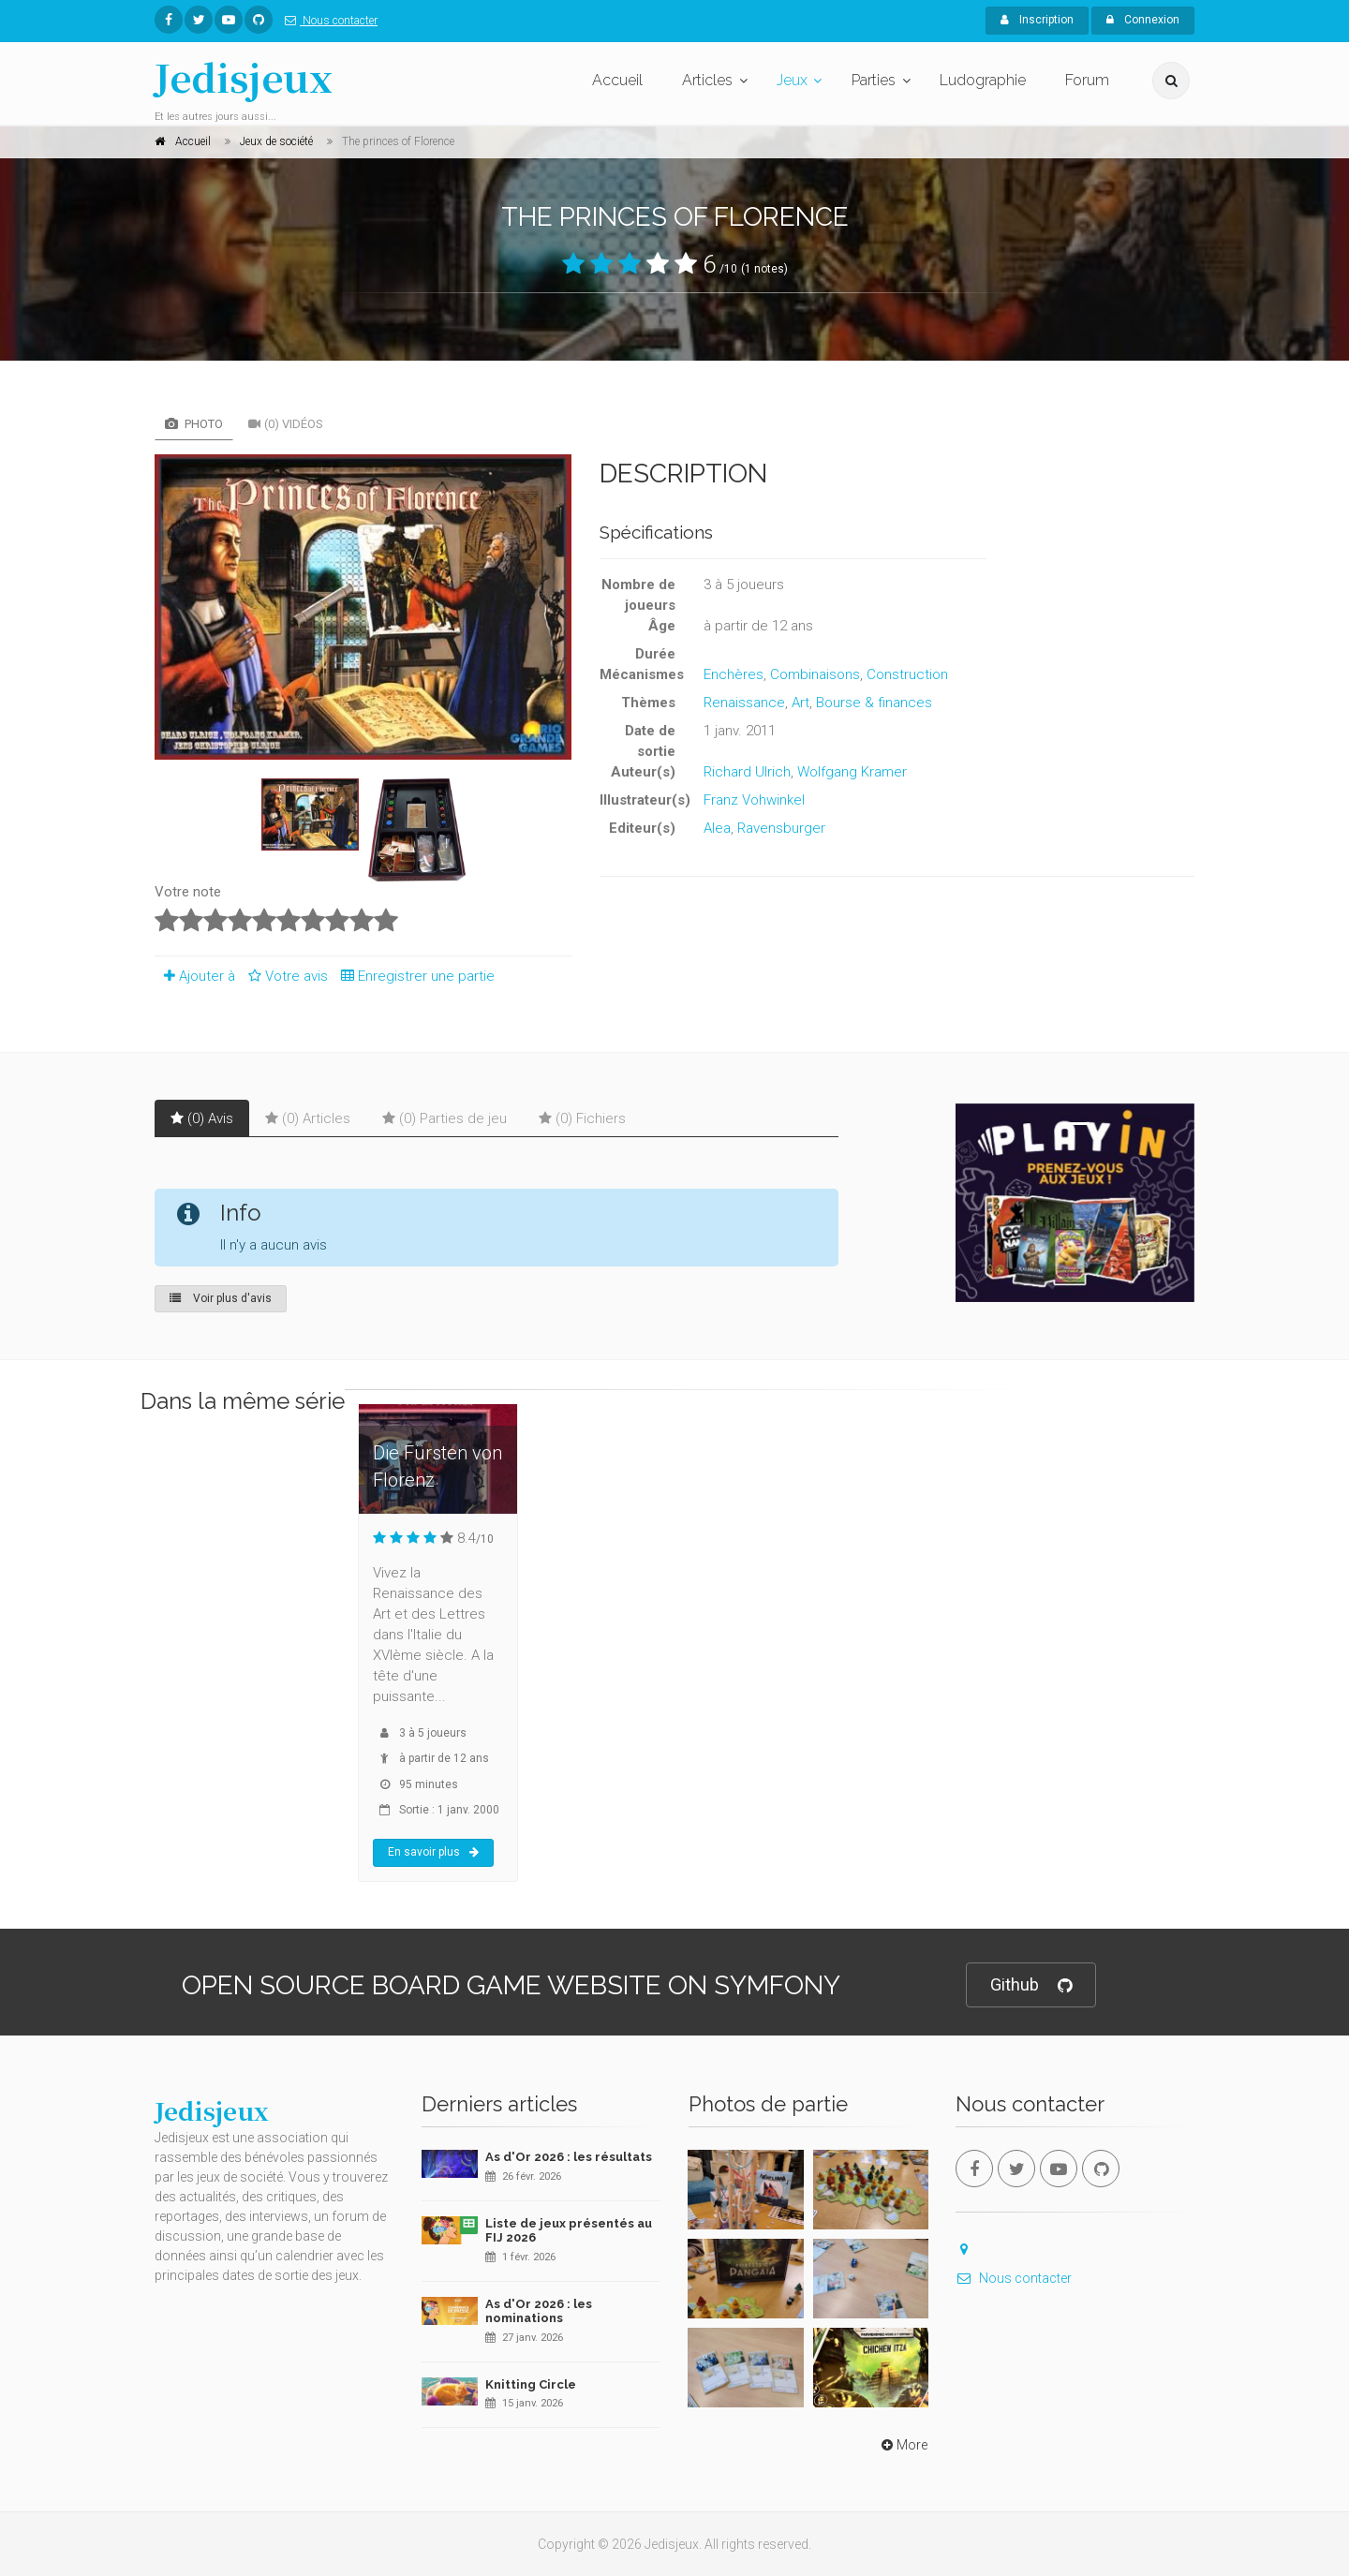  Describe the element at coordinates (1087, 80) in the screenshot. I see `Forum` at that location.